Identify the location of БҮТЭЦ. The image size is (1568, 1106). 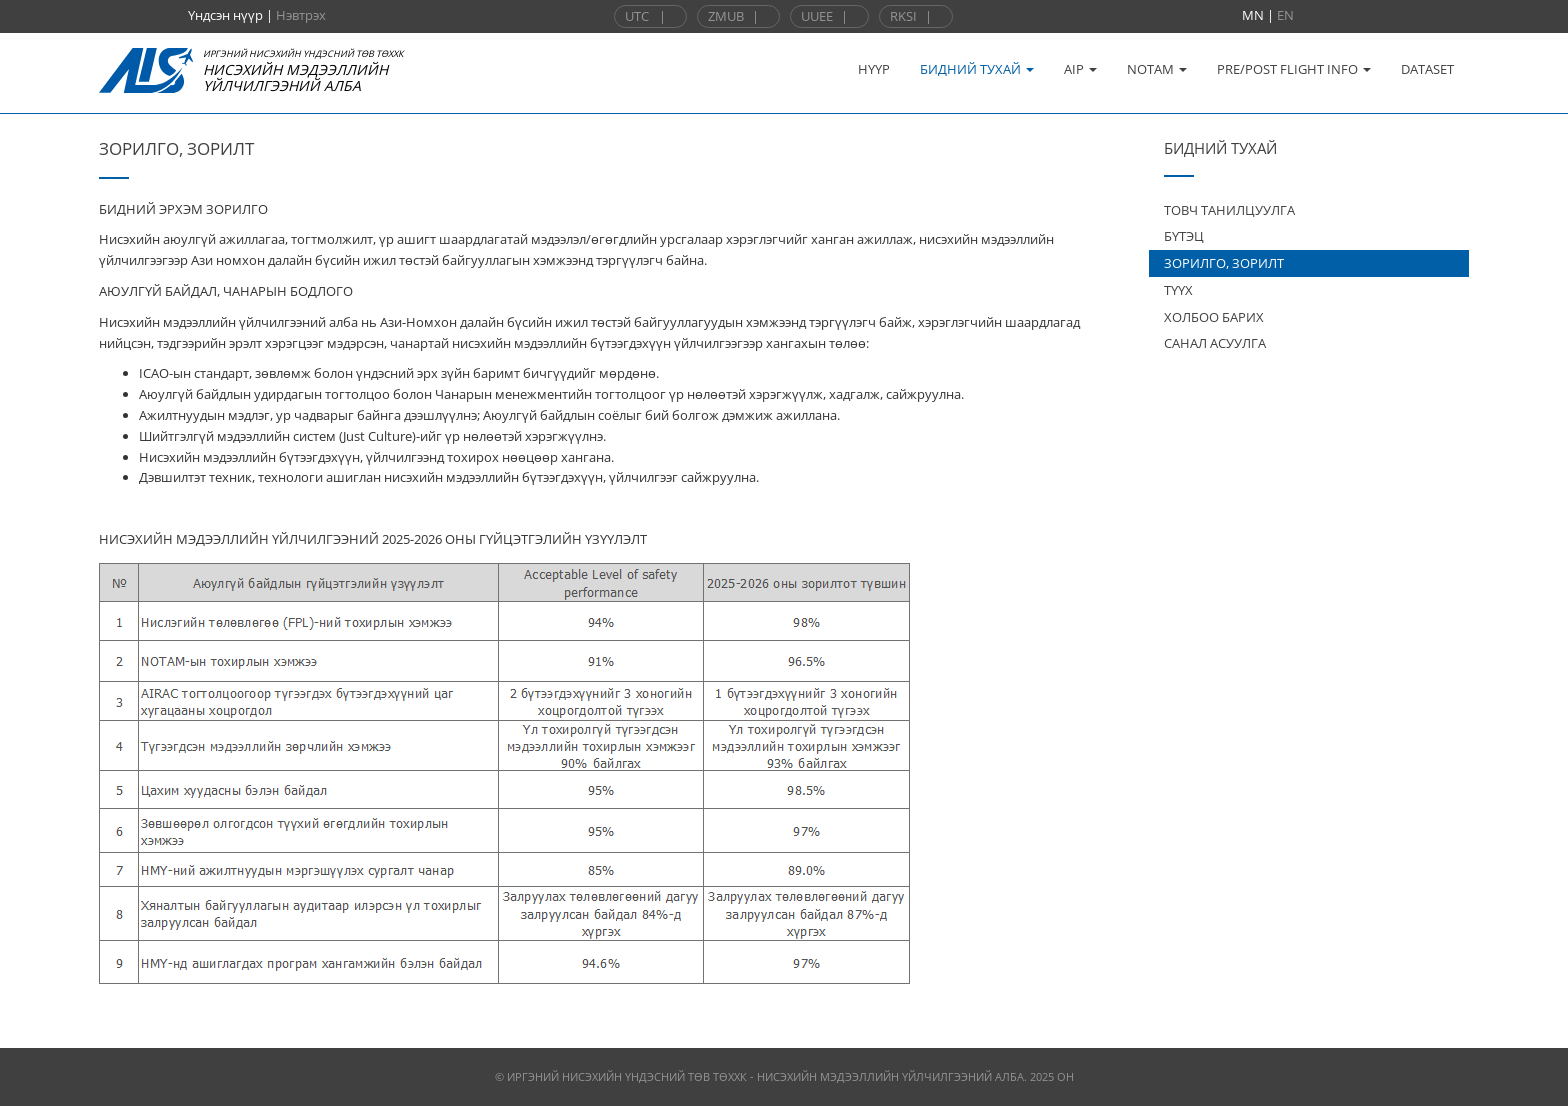
(1184, 236).